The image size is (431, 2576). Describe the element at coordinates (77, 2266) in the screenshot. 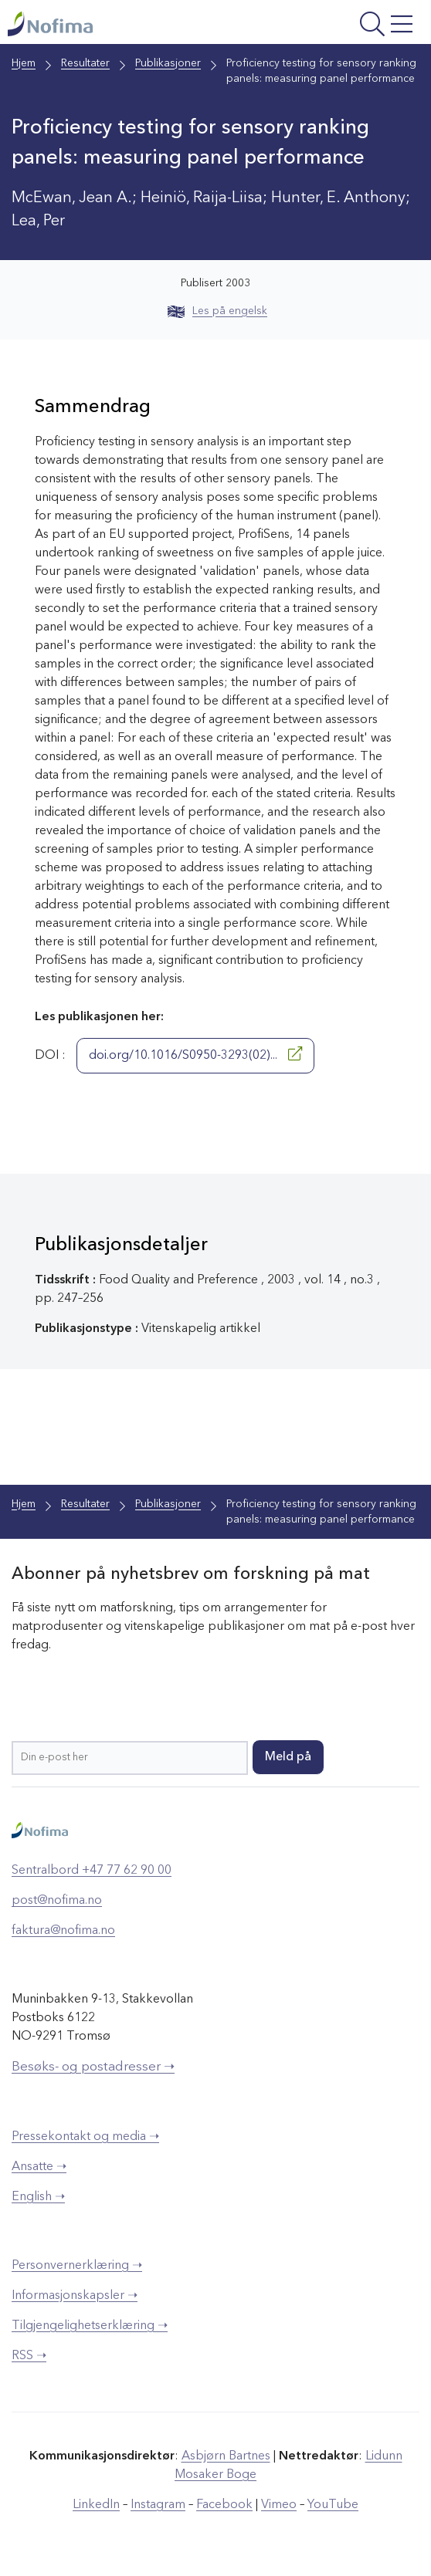

I see `Personvernerklæring ➝` at that location.